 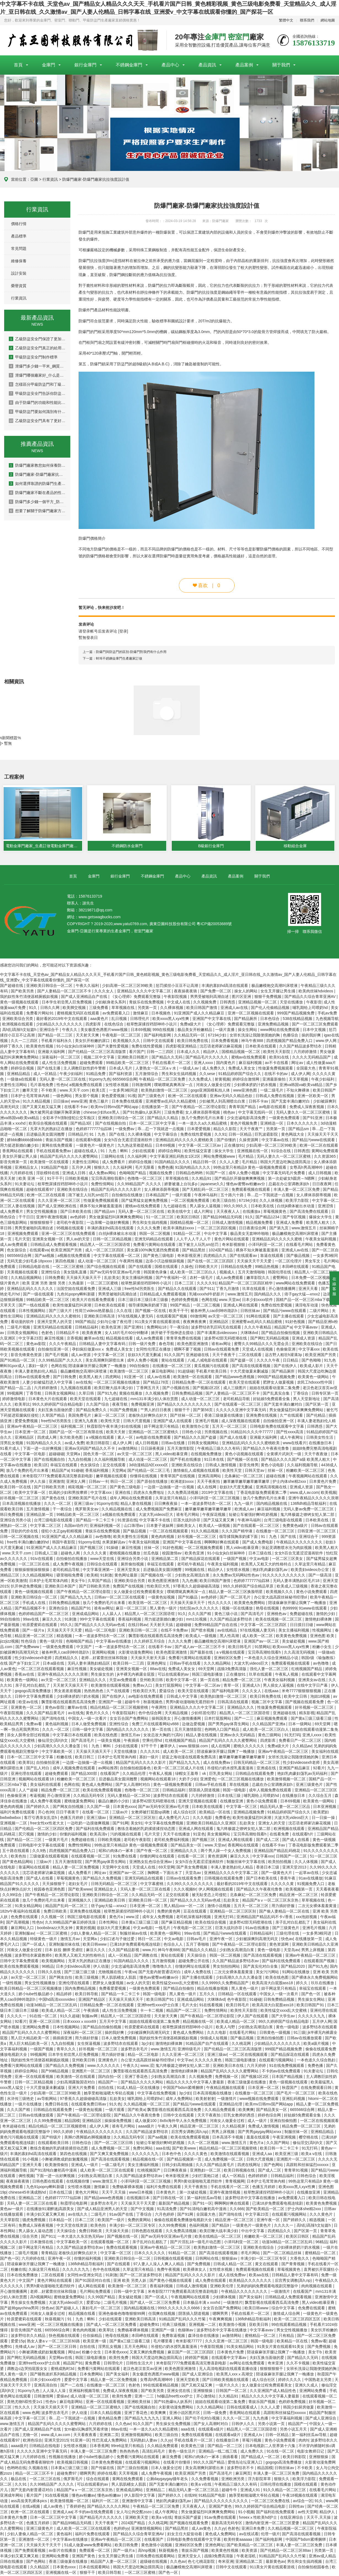 I want to click on 久久99国产精品, so click(x=102, y=2298).